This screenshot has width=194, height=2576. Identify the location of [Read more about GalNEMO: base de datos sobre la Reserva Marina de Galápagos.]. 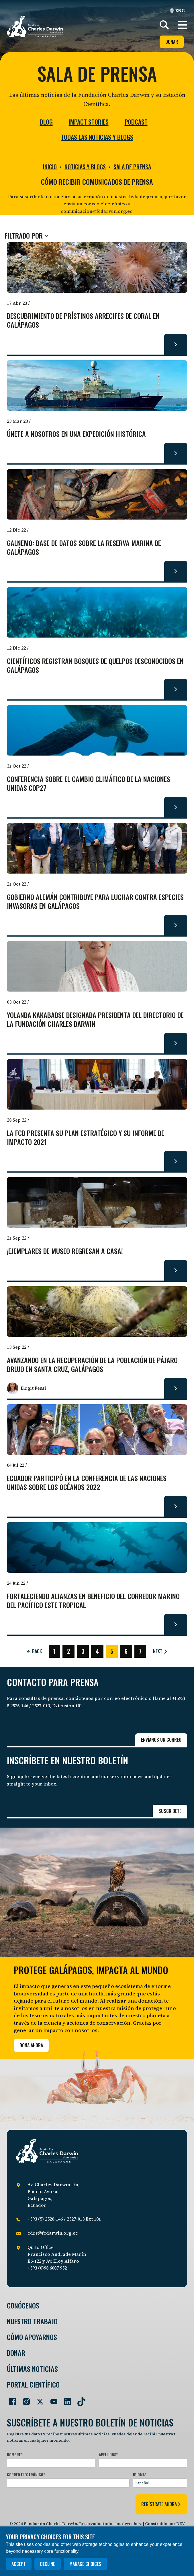
(175, 571).